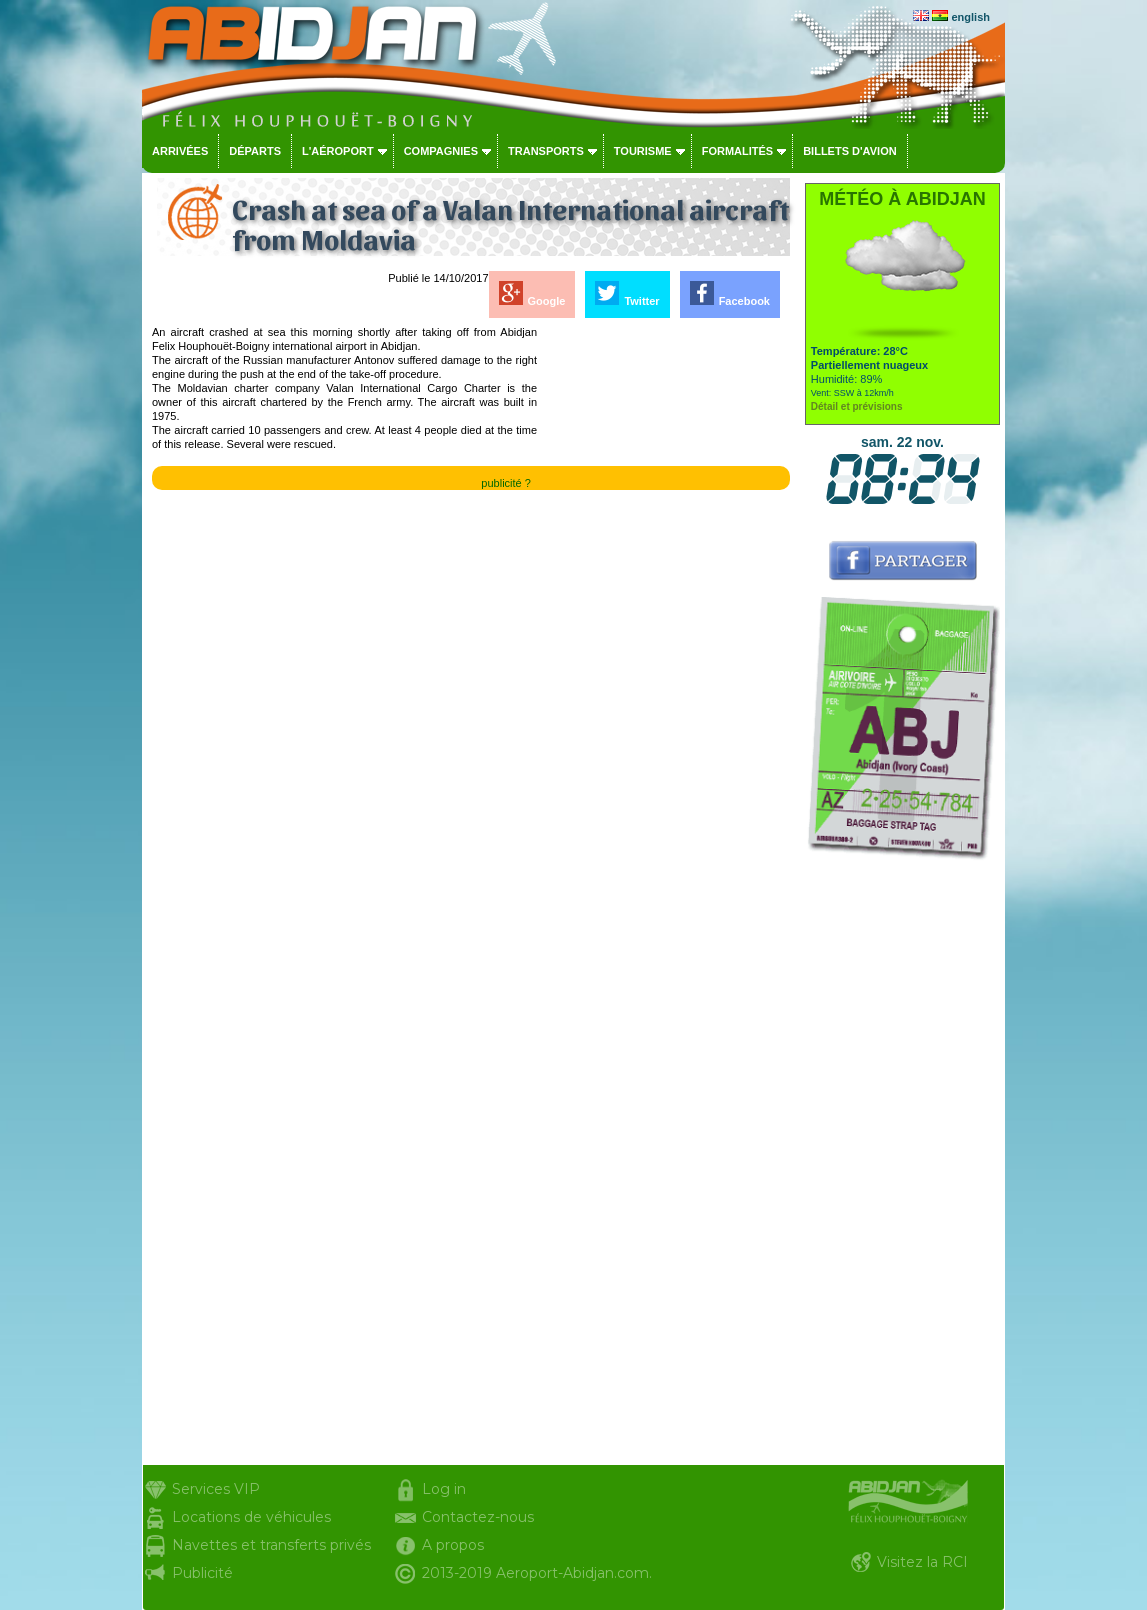 This screenshot has width=1147, height=1610. Describe the element at coordinates (546, 151) in the screenshot. I see `Transports` at that location.